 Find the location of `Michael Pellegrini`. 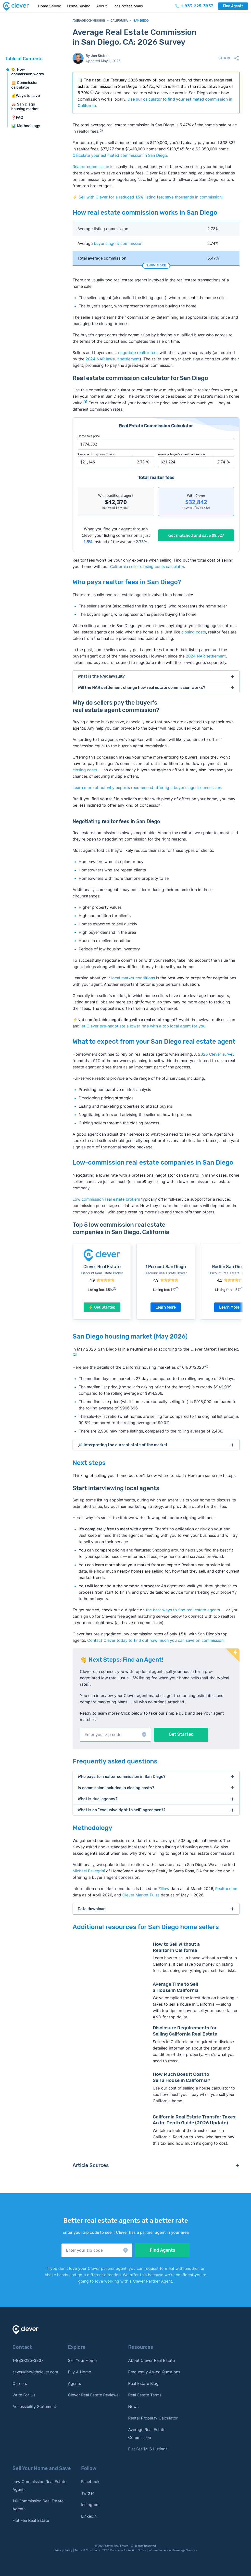

Michael Pellegrini is located at coordinates (89, 1870).